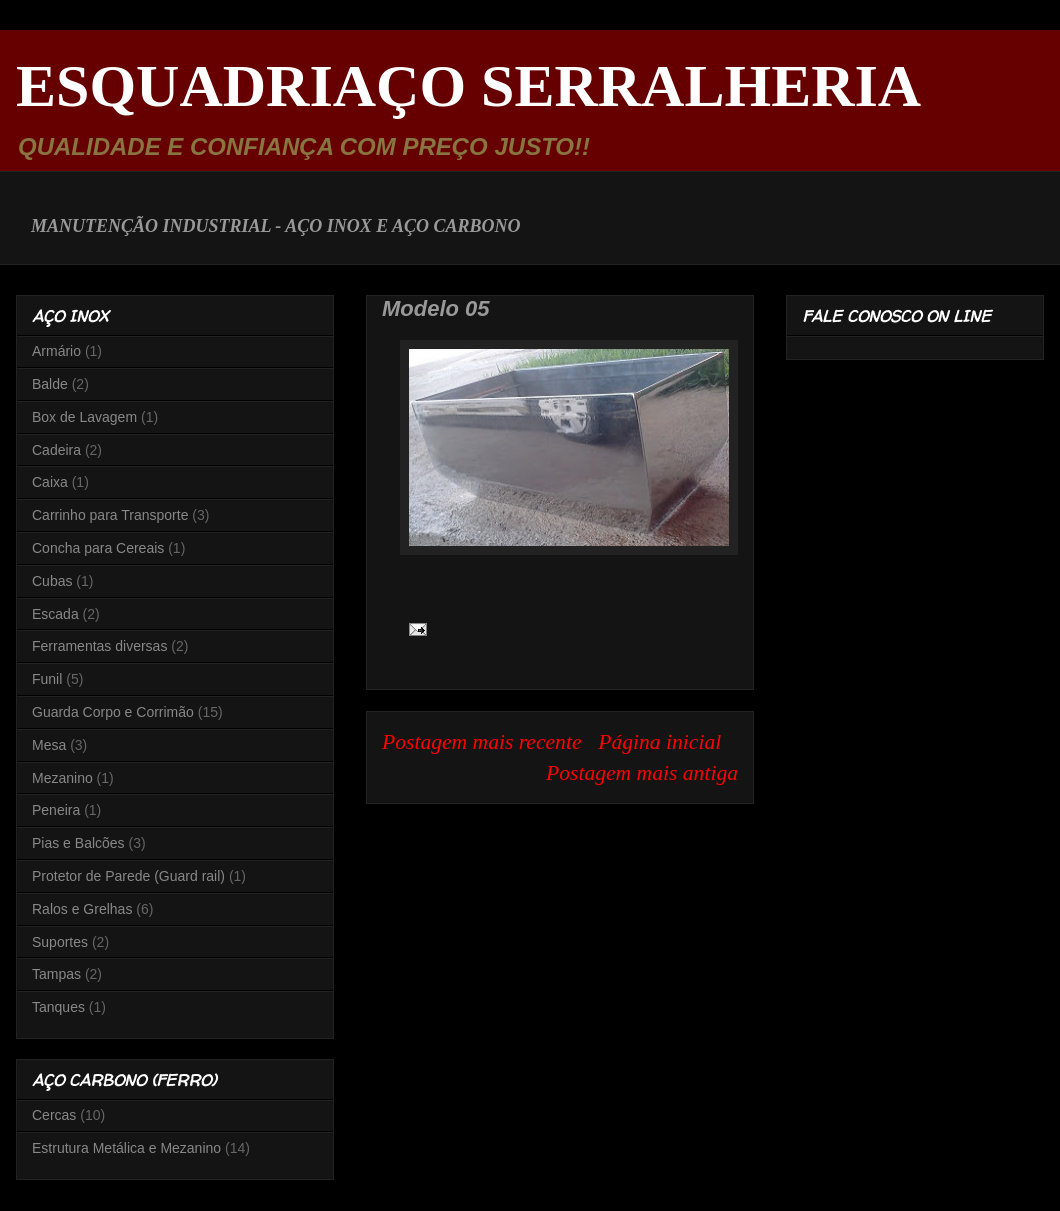 The image size is (1060, 1211). What do you see at coordinates (659, 742) in the screenshot?
I see `Página inicial` at bounding box center [659, 742].